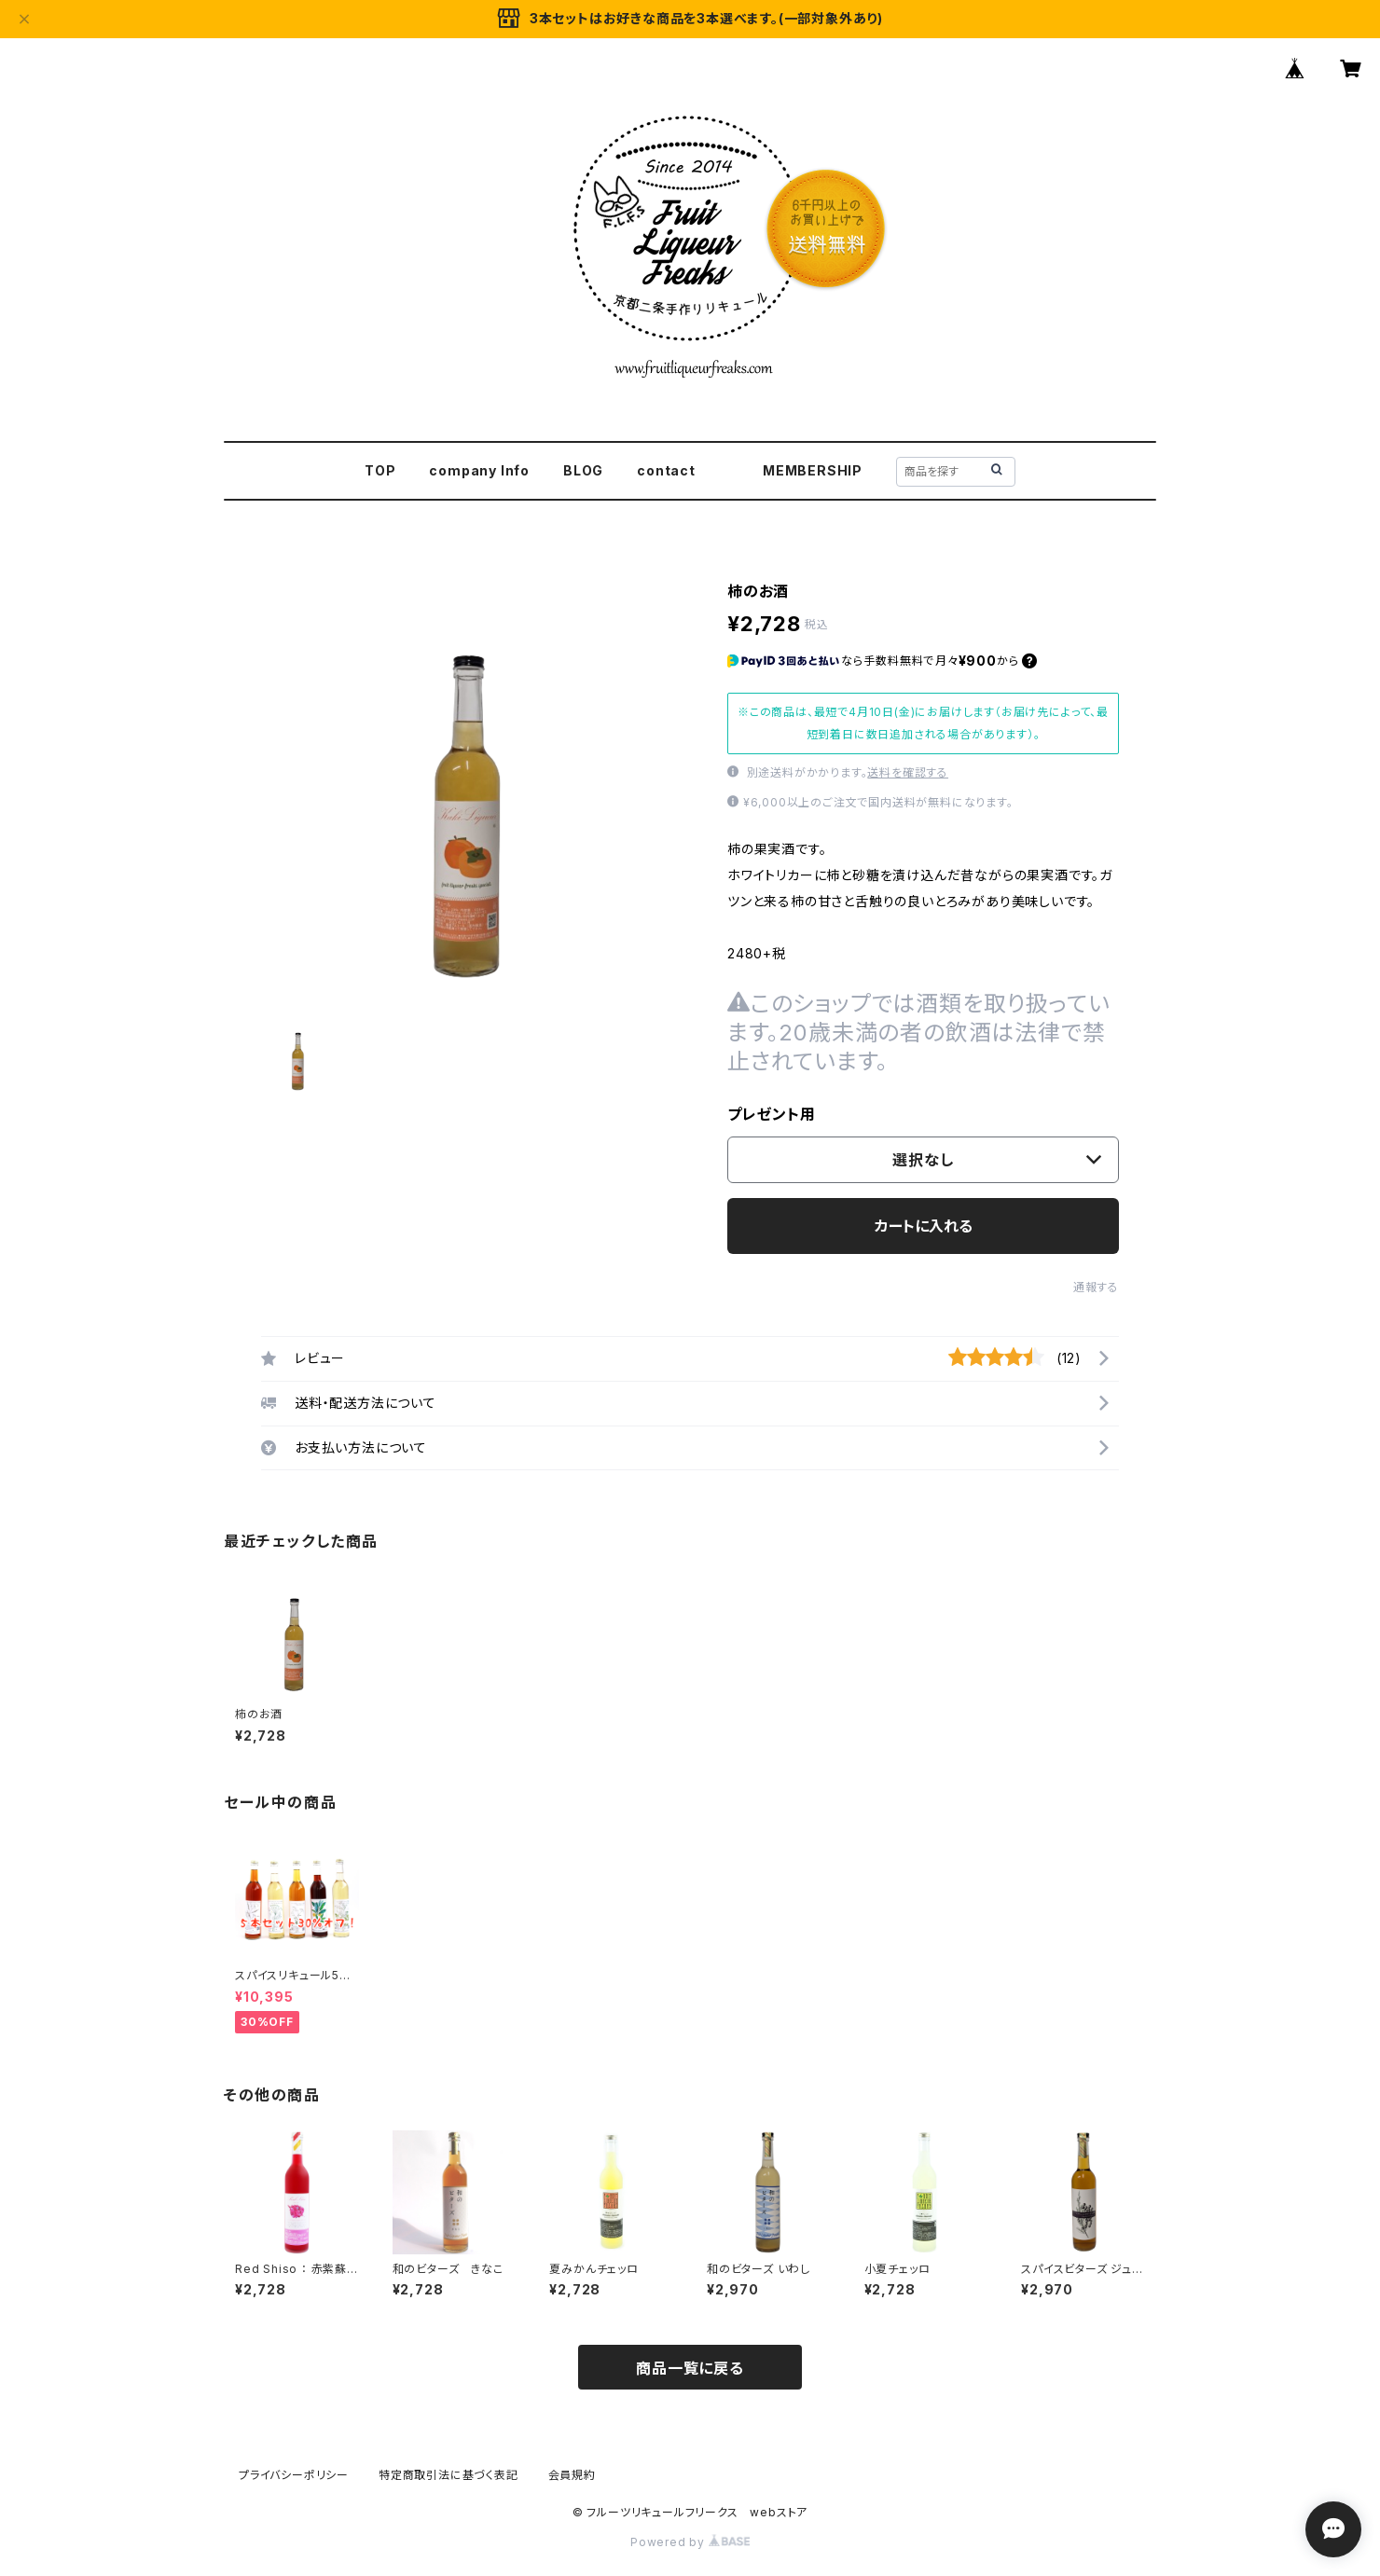  Describe the element at coordinates (690, 2368) in the screenshot. I see `商品一覧に戻る` at that location.